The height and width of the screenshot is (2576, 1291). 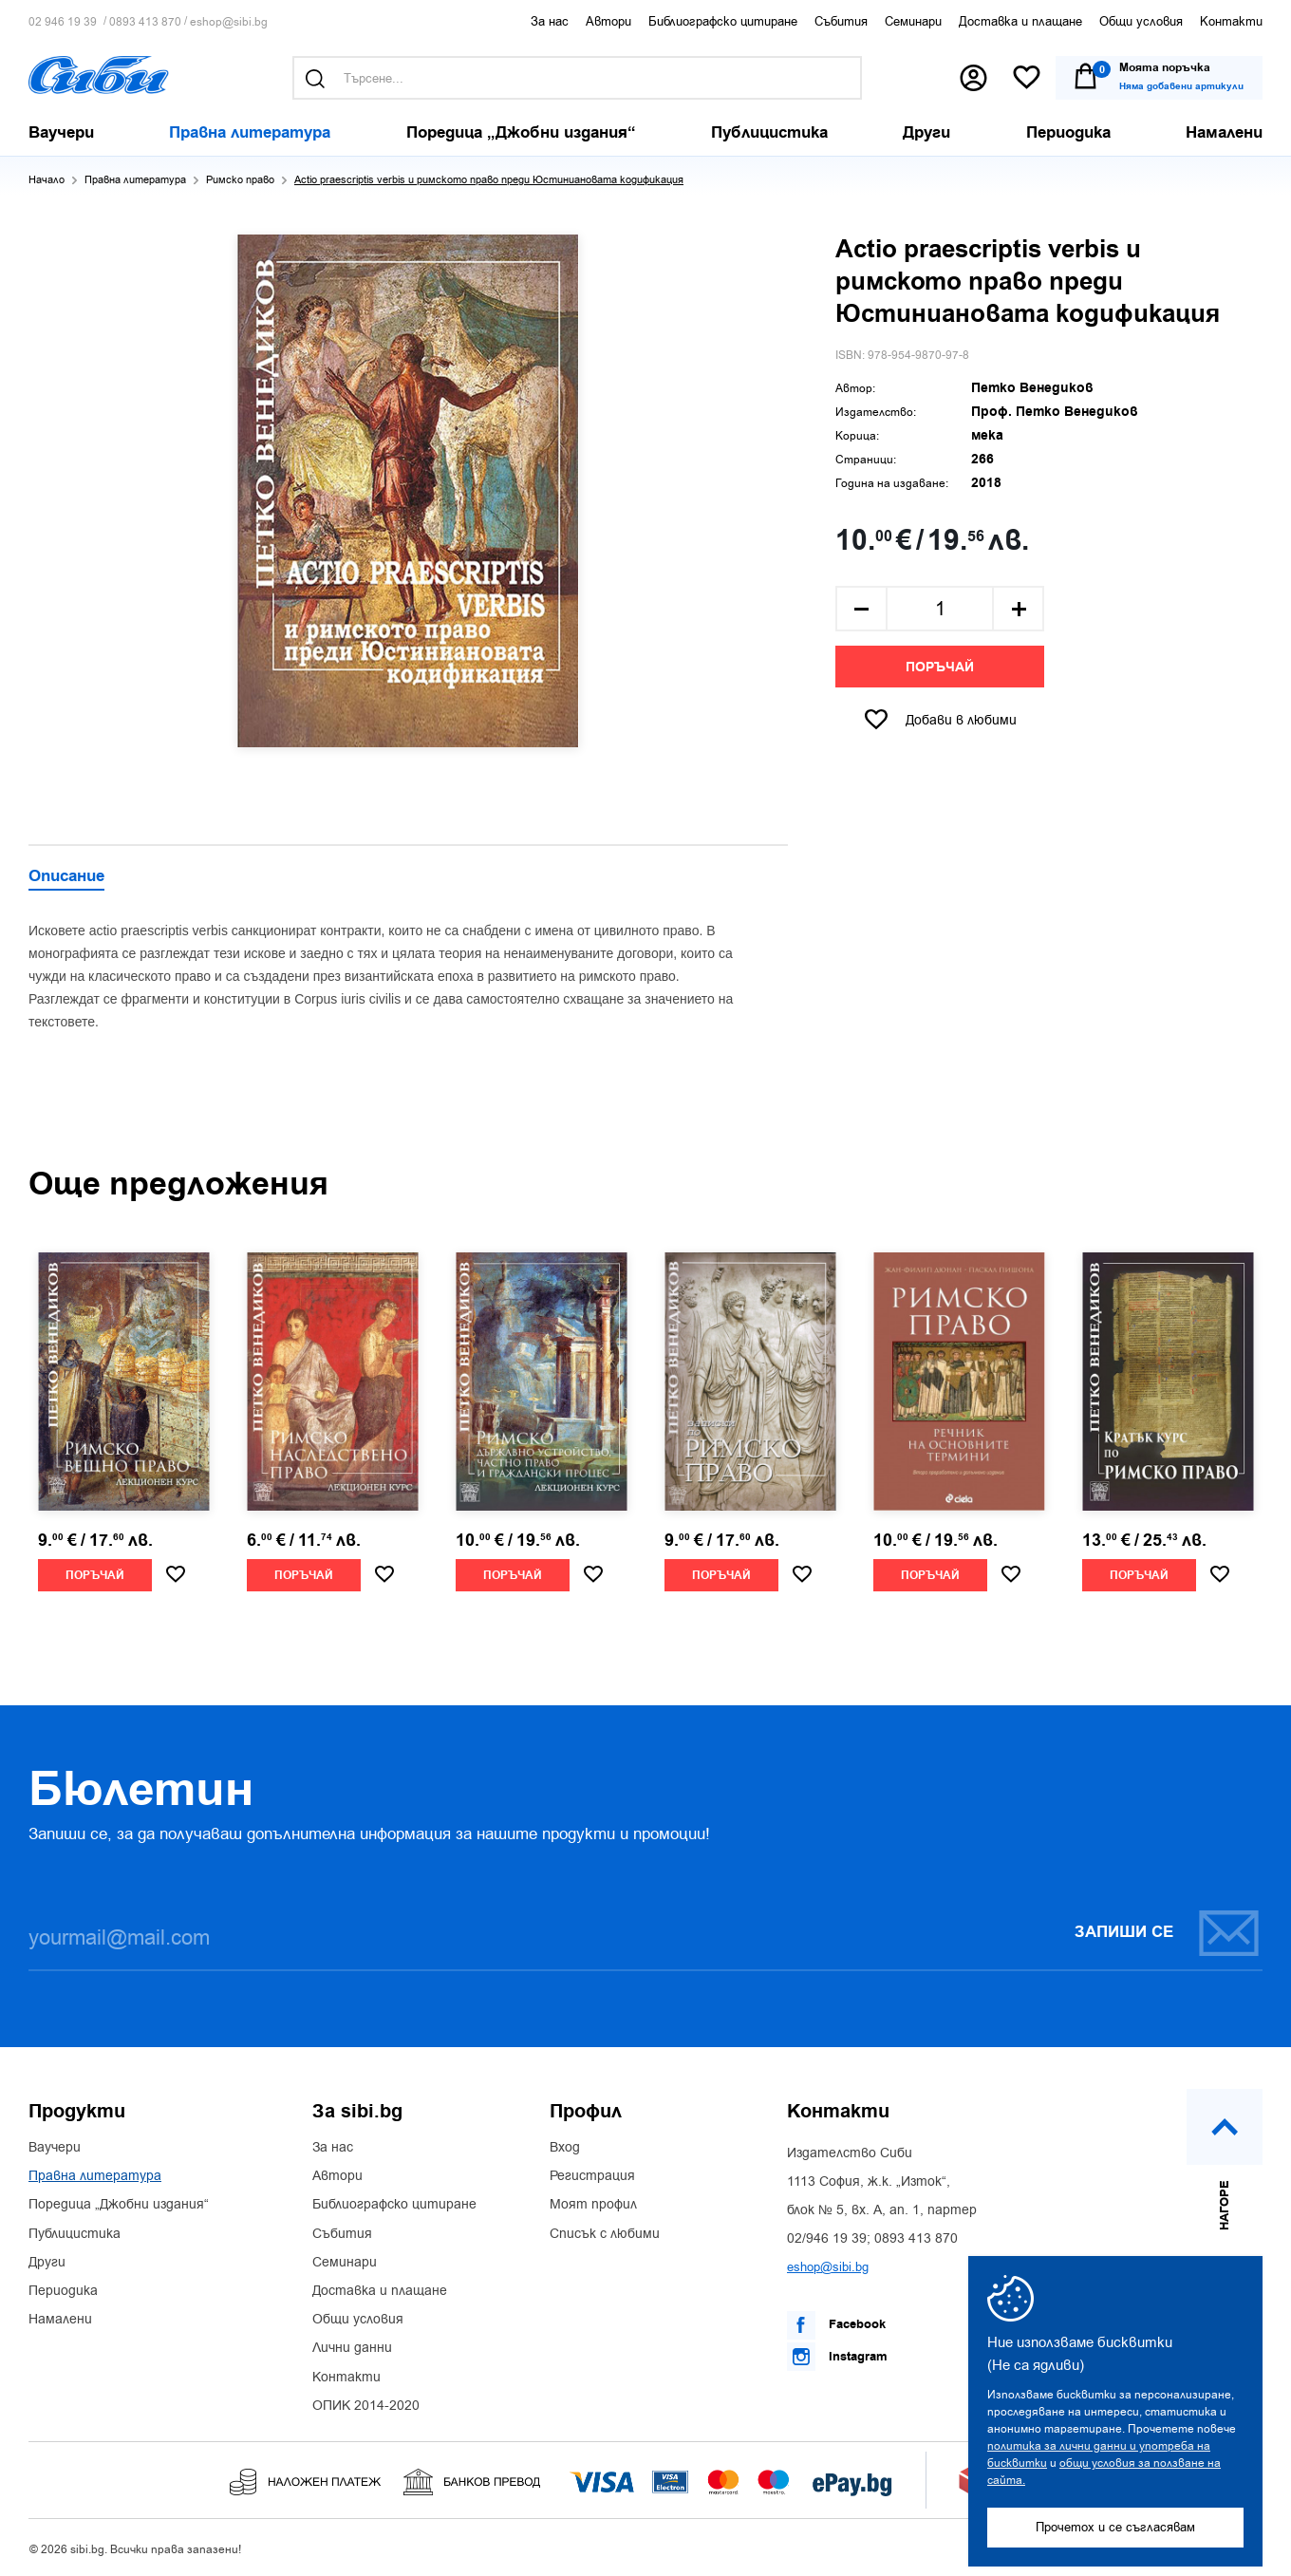 I want to click on Поредица „Джобни издания“, so click(x=118, y=2204).